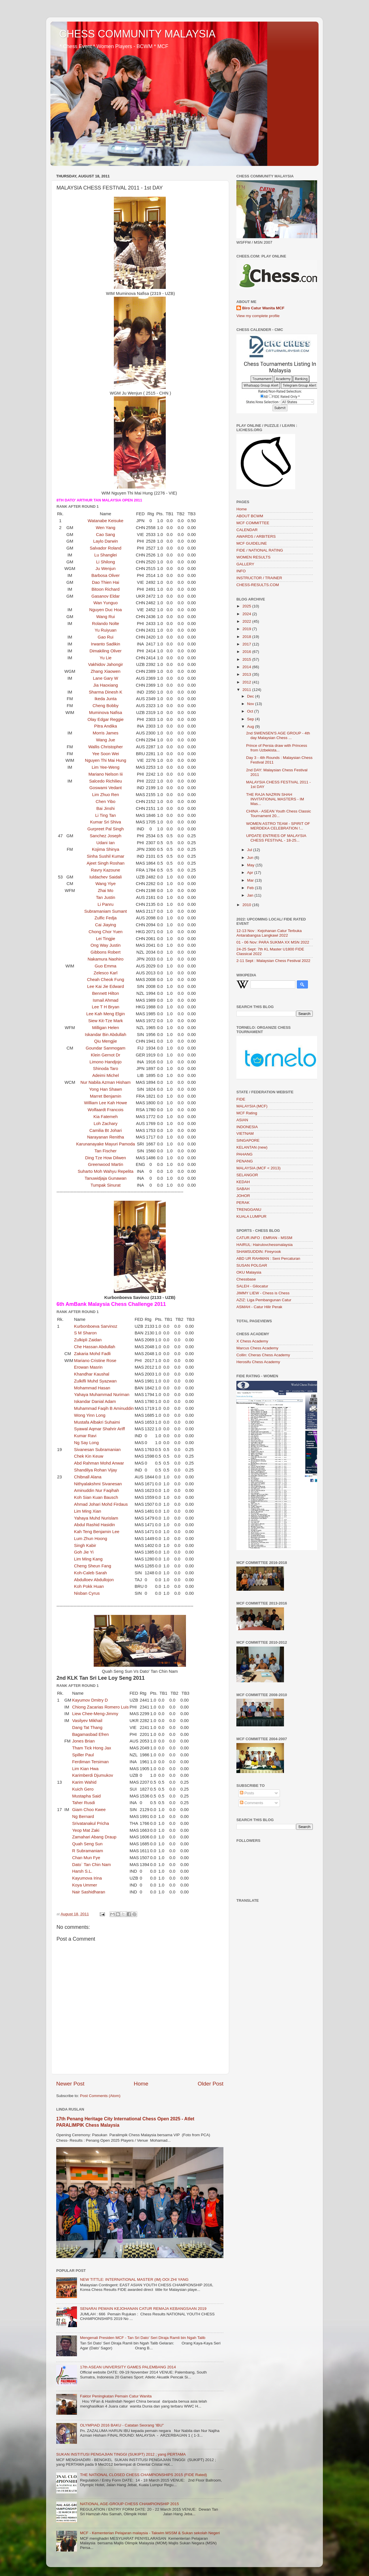 The height and width of the screenshot is (2576, 369). What do you see at coordinates (85, 1435) in the screenshot?
I see `Kumar Ravi` at bounding box center [85, 1435].